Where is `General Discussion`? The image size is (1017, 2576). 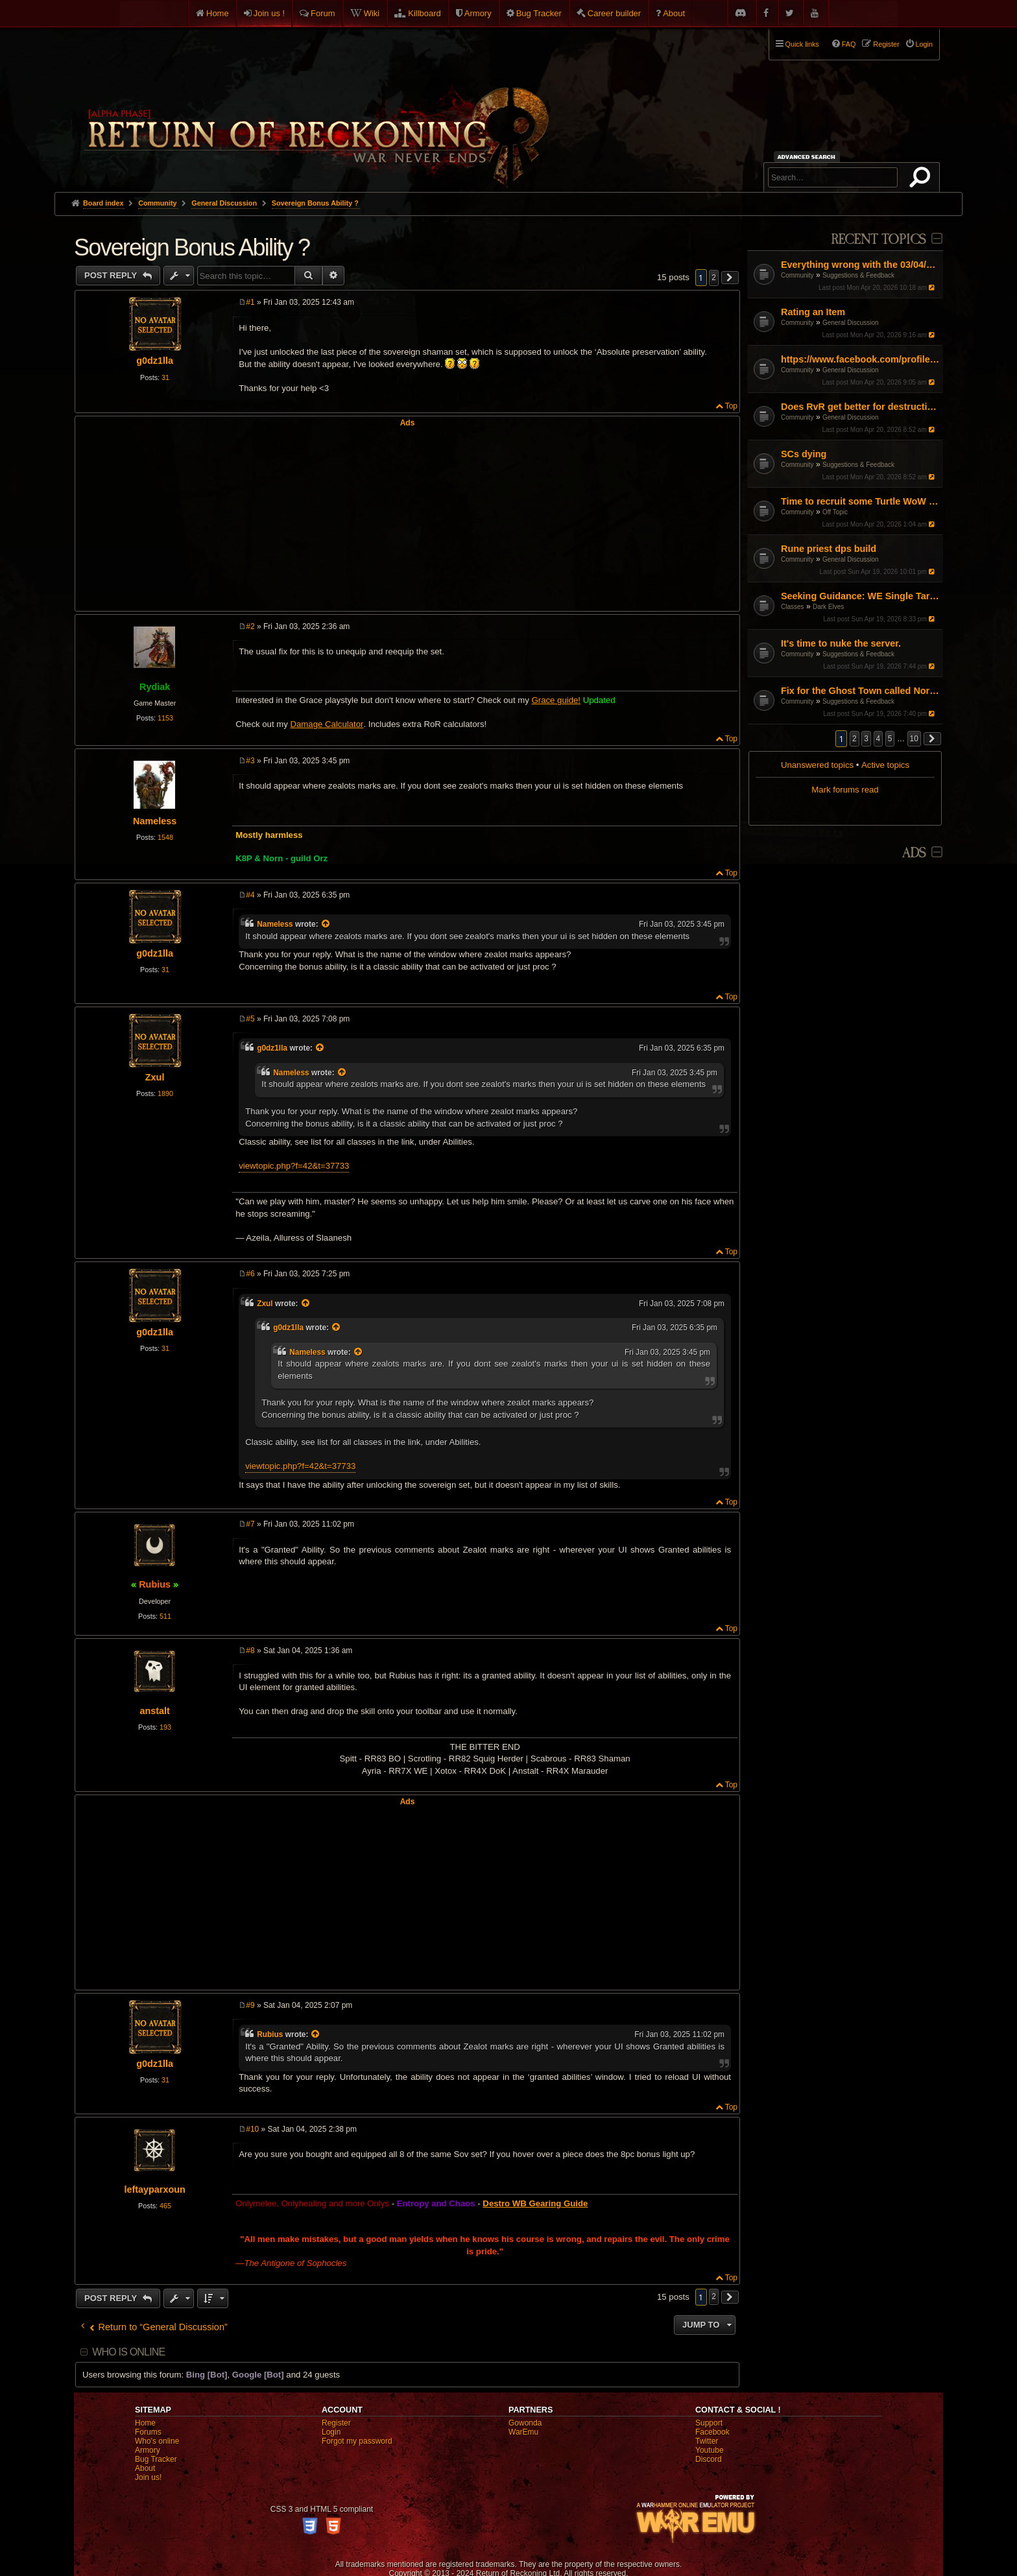 General Discussion is located at coordinates (850, 322).